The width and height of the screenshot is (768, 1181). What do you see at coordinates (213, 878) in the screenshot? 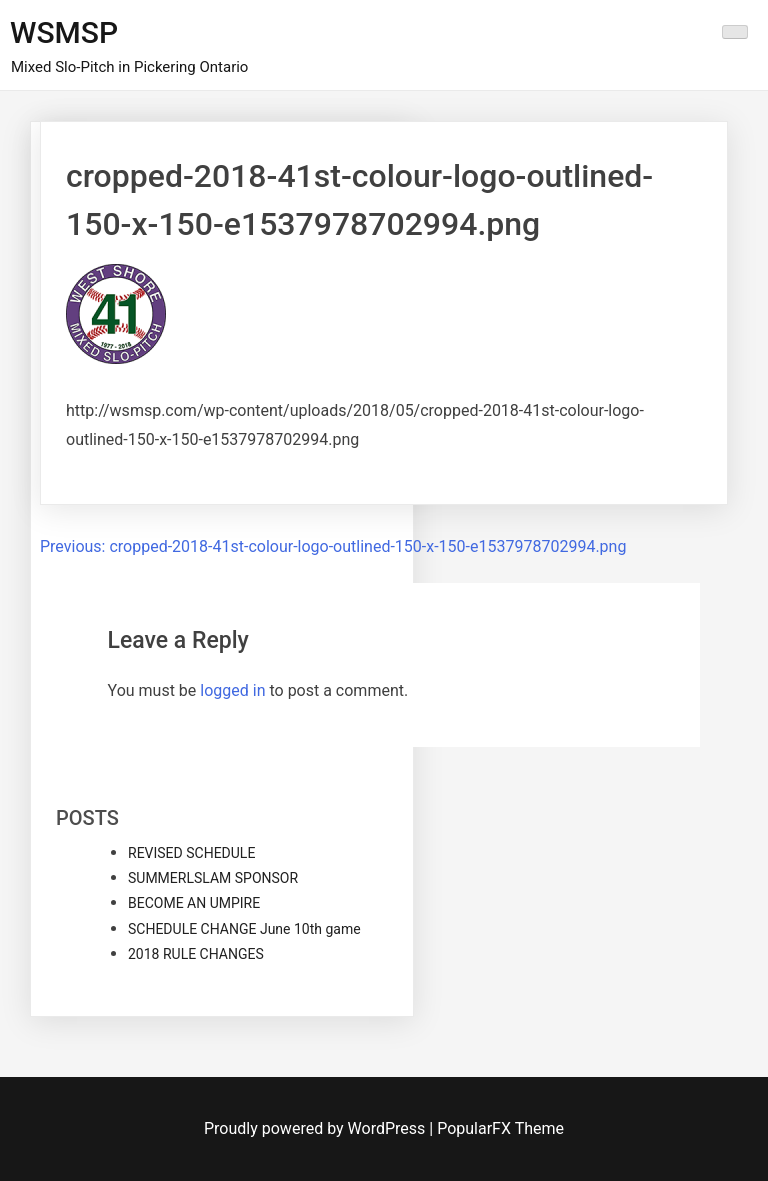
I see `SUMMERLSLAM SPONSOR` at bounding box center [213, 878].